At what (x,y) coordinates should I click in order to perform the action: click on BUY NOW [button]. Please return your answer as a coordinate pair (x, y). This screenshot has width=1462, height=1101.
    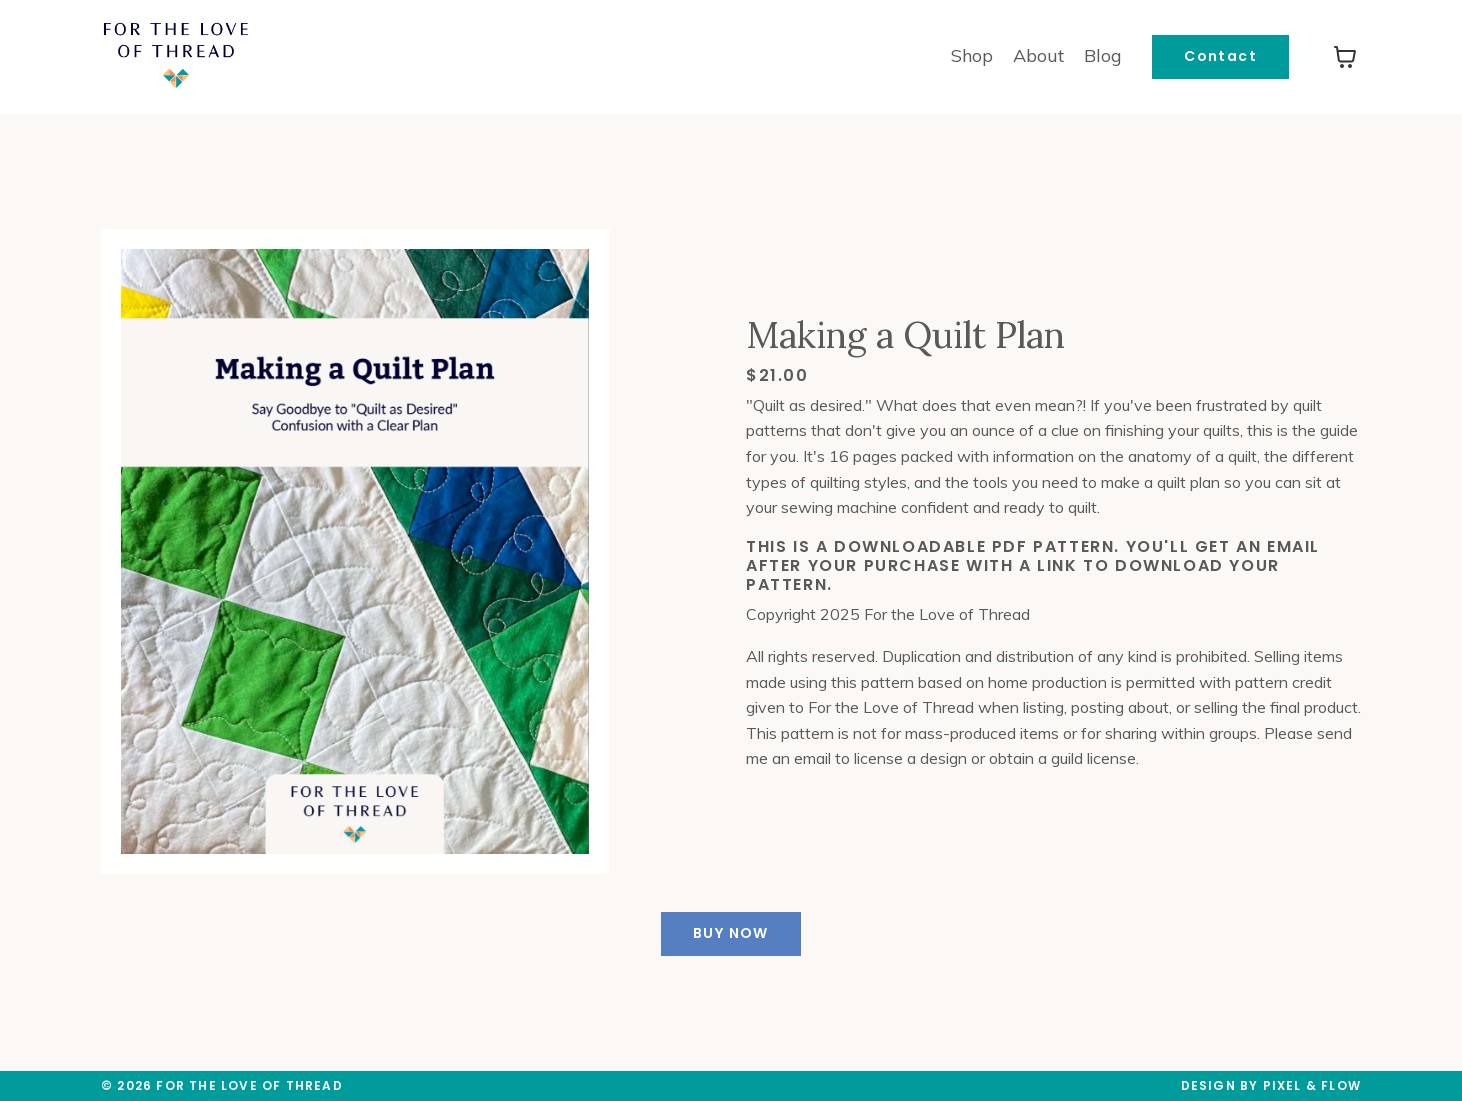
    Looking at the image, I should click on (731, 933).